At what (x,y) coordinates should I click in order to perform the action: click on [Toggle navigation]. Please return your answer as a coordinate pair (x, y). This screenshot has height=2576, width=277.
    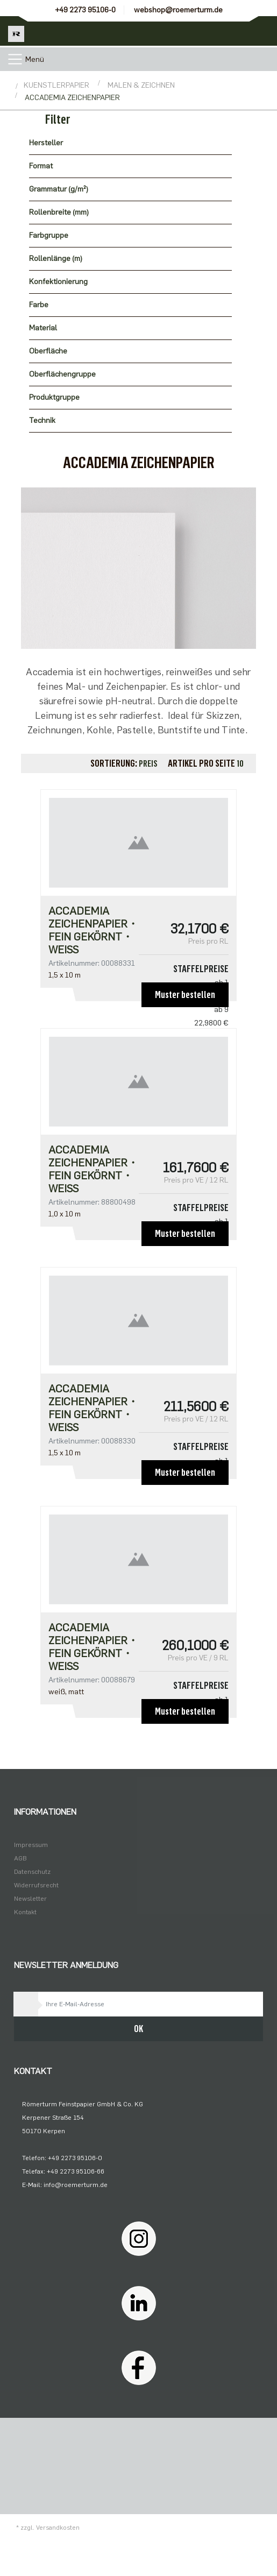
    Looking at the image, I should click on (15, 59).